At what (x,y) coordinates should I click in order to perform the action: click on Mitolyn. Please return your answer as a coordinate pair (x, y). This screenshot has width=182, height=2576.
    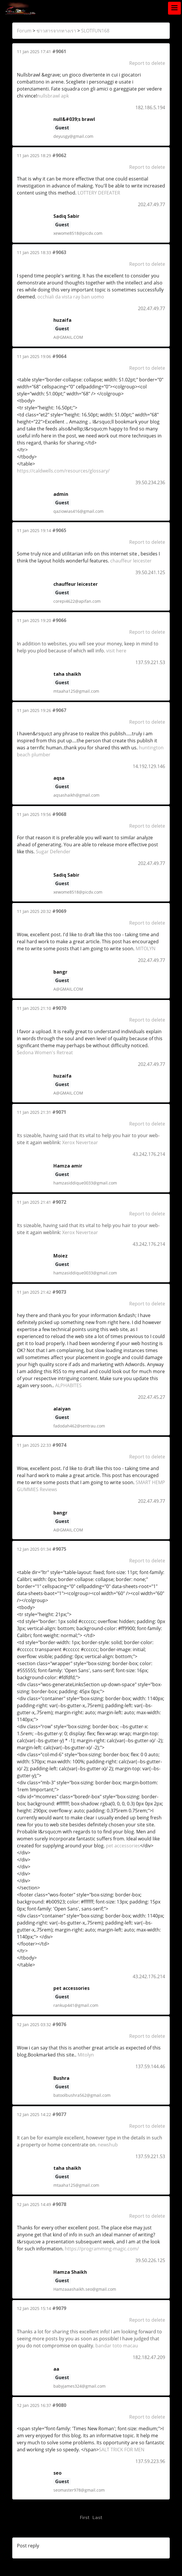
    Looking at the image, I should click on (86, 2055).